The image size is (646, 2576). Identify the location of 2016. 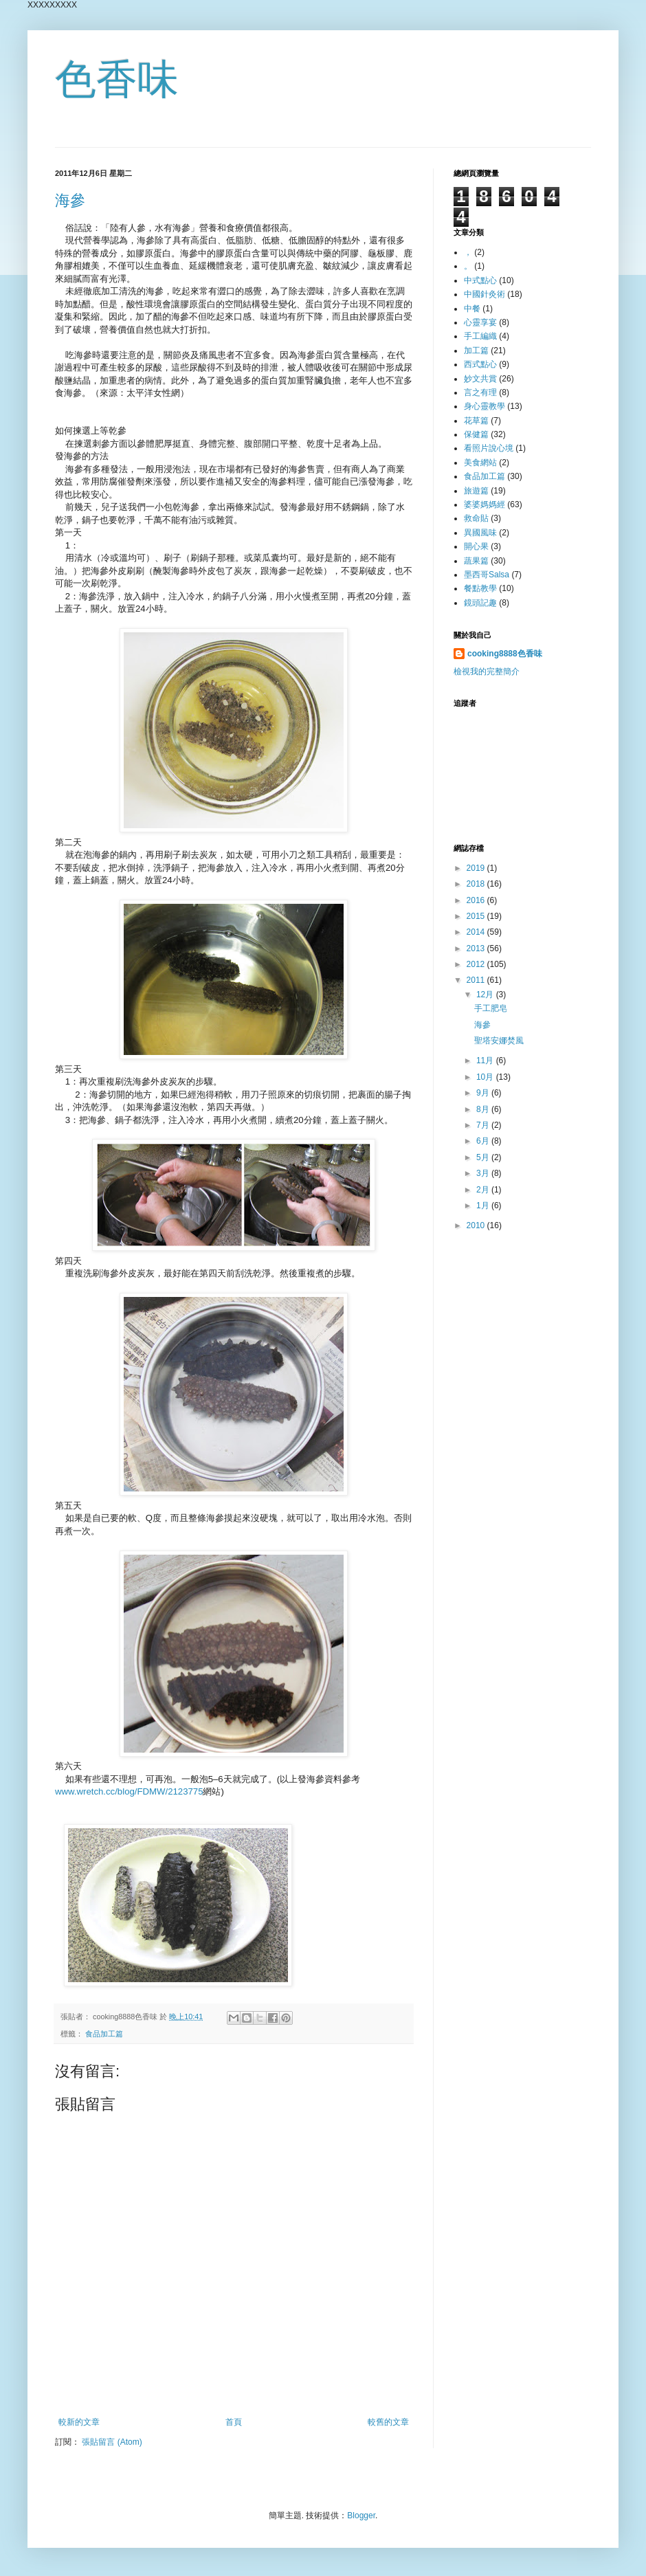
(477, 900).